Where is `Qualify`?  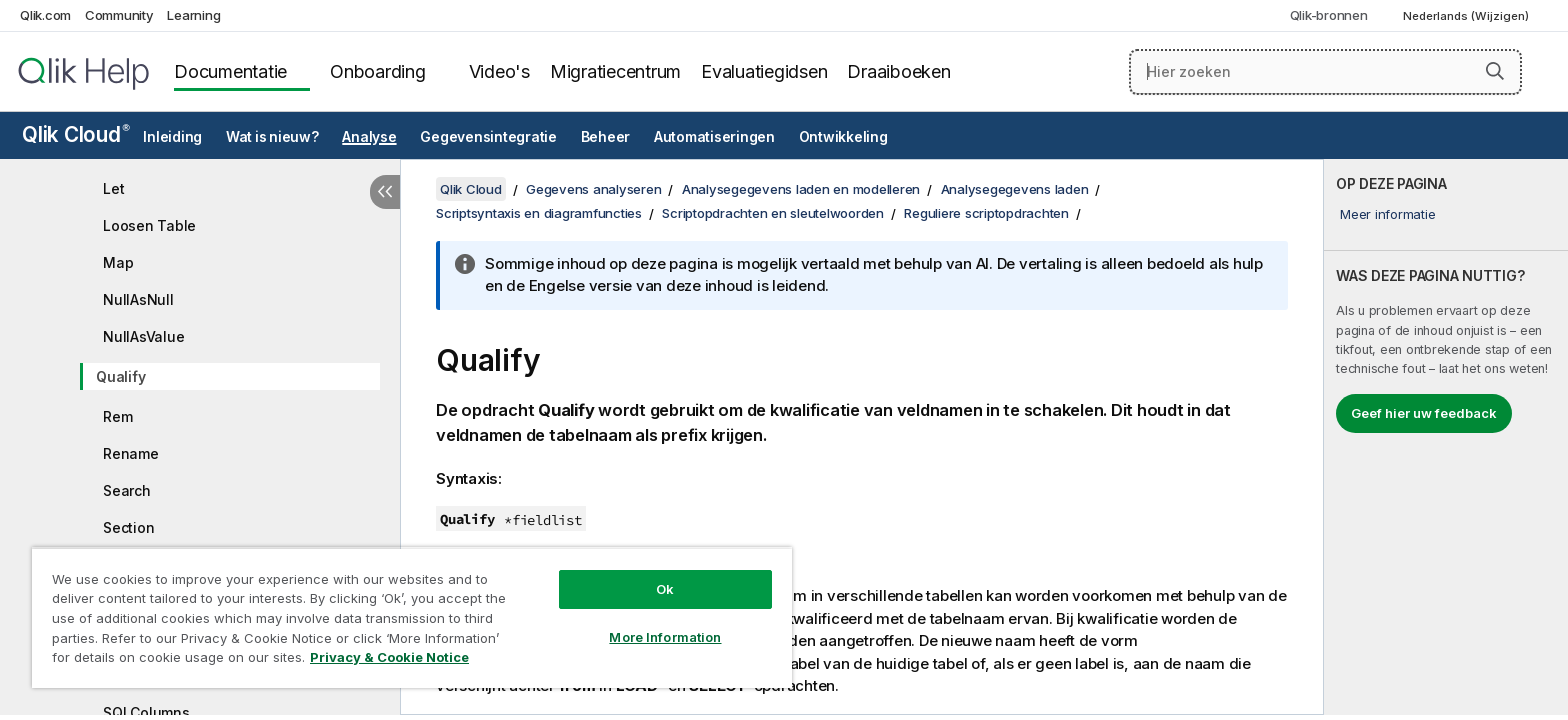 Qualify is located at coordinates (120, 376).